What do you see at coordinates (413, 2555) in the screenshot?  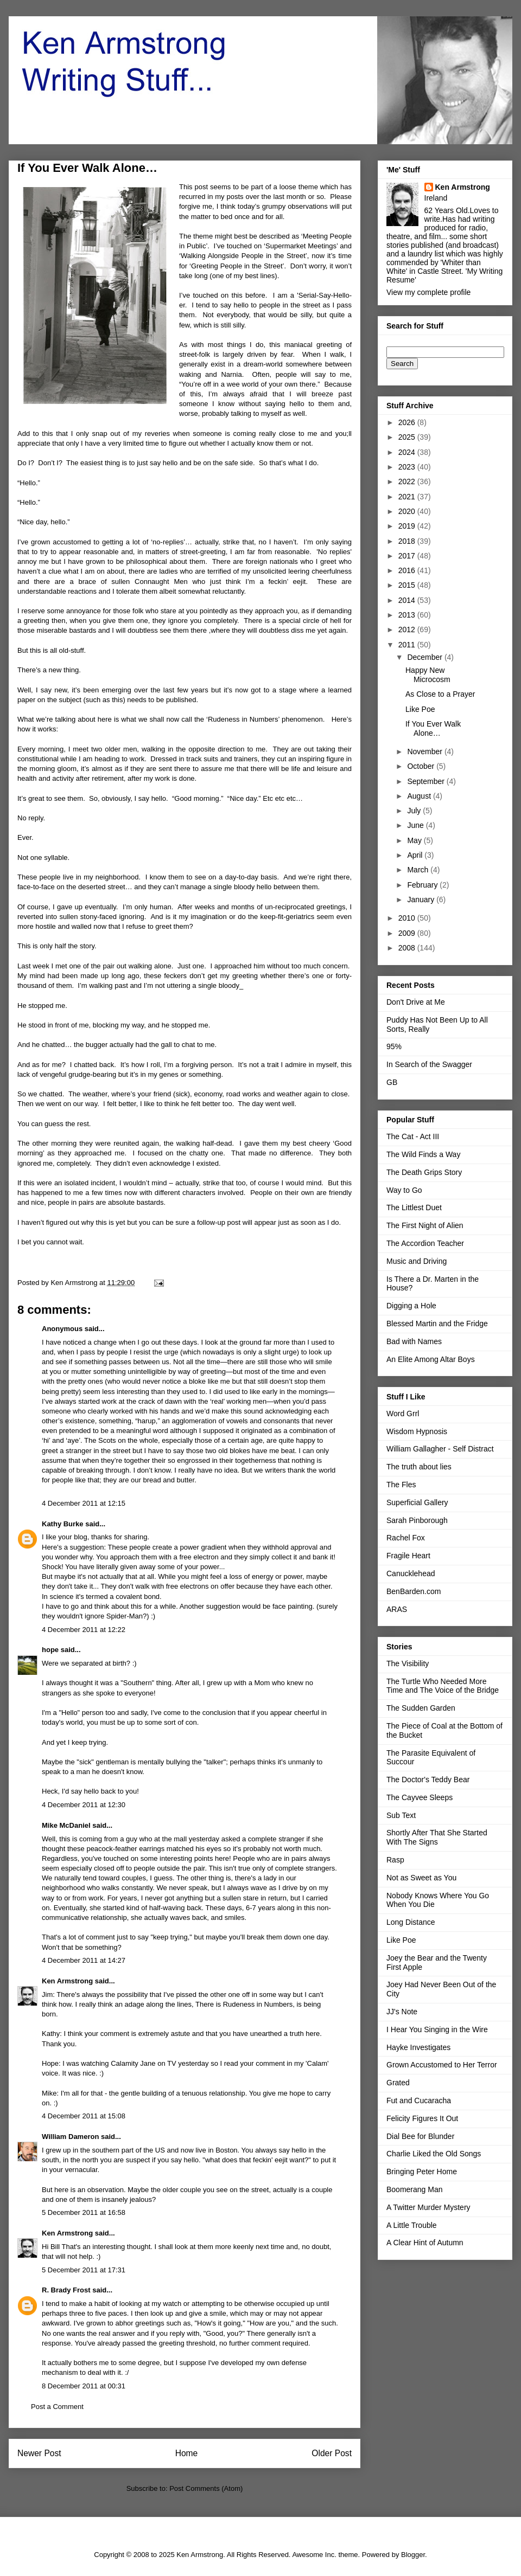 I see `Blogger` at bounding box center [413, 2555].